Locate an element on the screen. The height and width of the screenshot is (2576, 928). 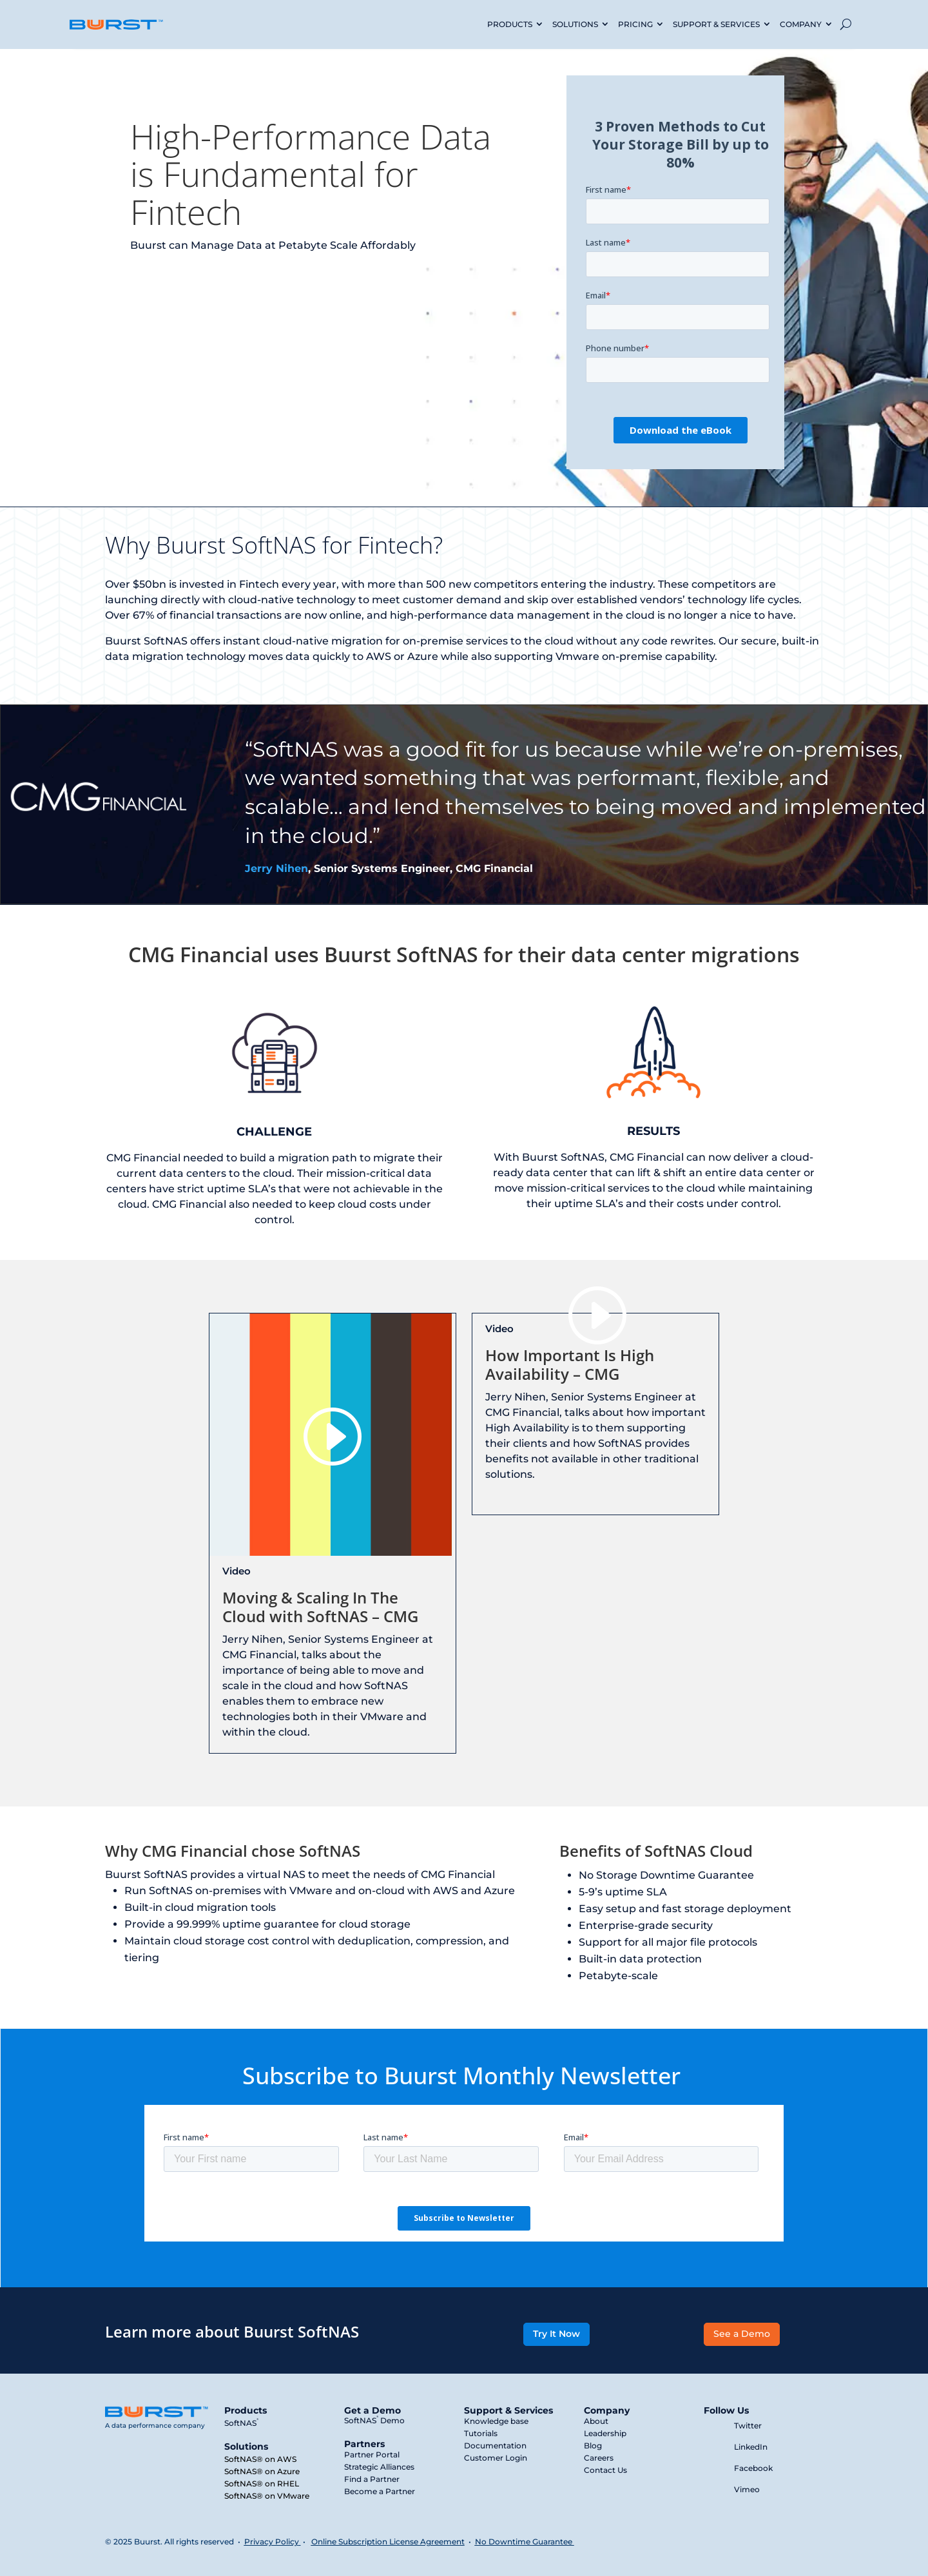
See a Demo is located at coordinates (741, 2333).